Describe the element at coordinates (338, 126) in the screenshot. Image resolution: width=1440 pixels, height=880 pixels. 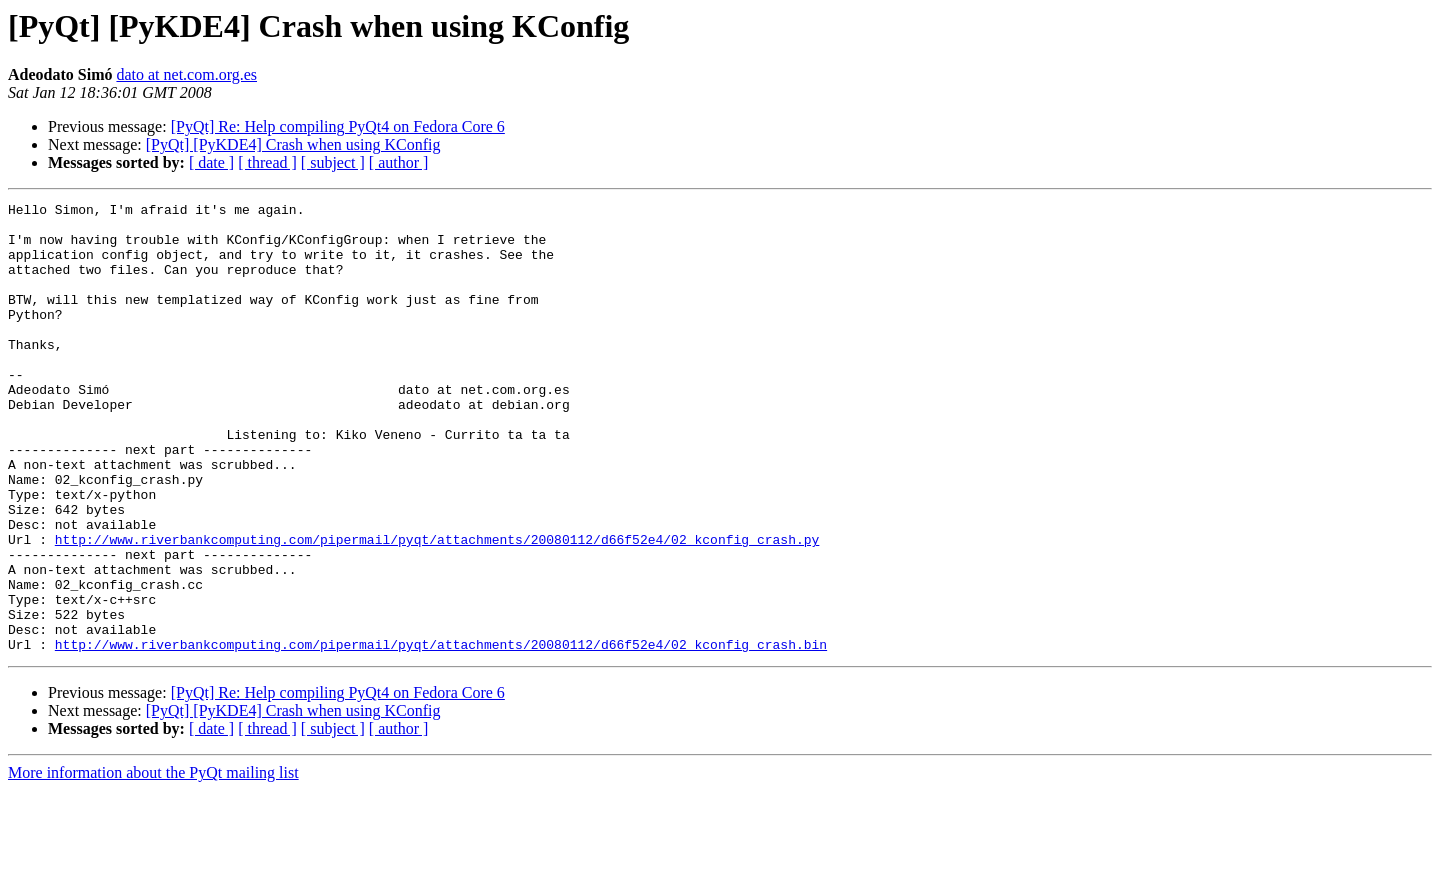
I see `[PyQt] Re: Help compiling PyQt4 on Fedora Core 6` at that location.